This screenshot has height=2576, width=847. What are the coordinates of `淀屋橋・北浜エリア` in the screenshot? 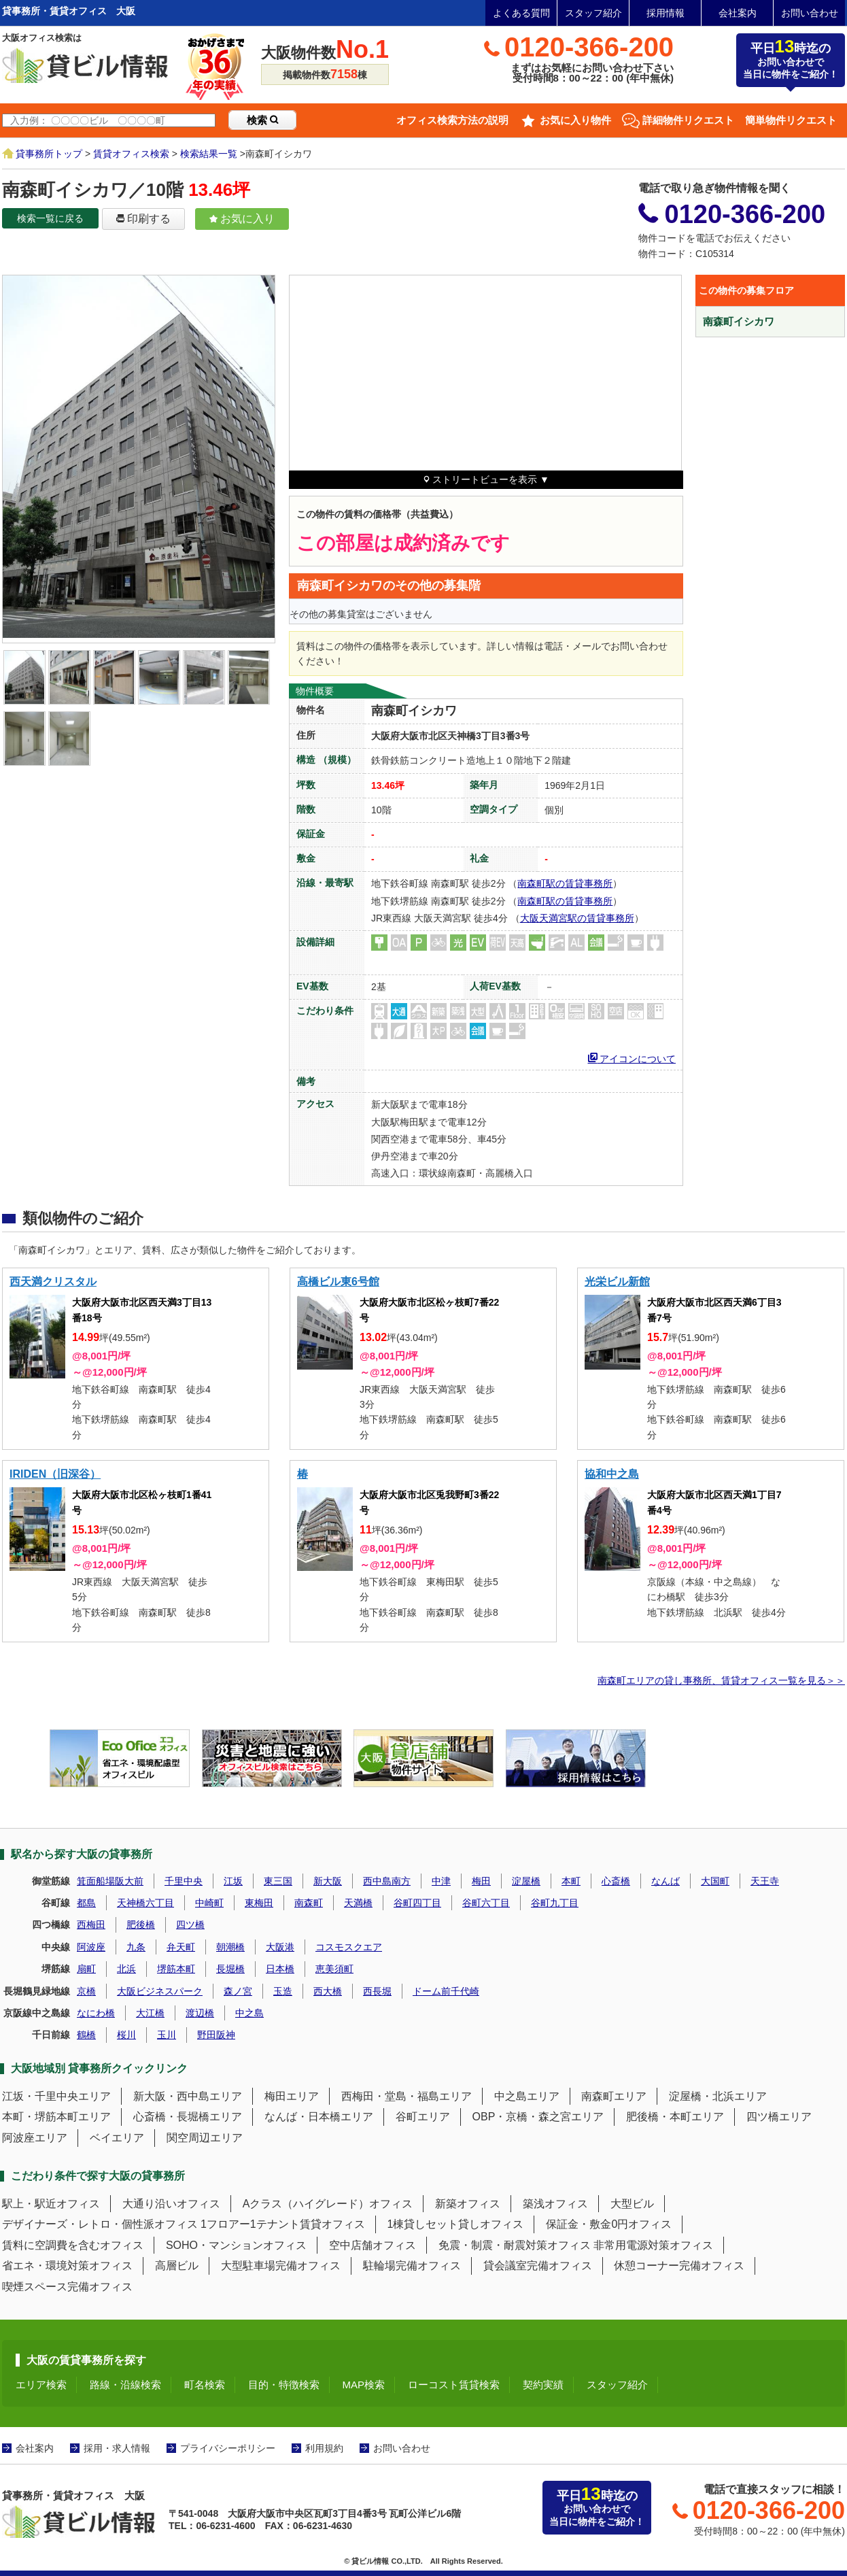 It's located at (718, 2096).